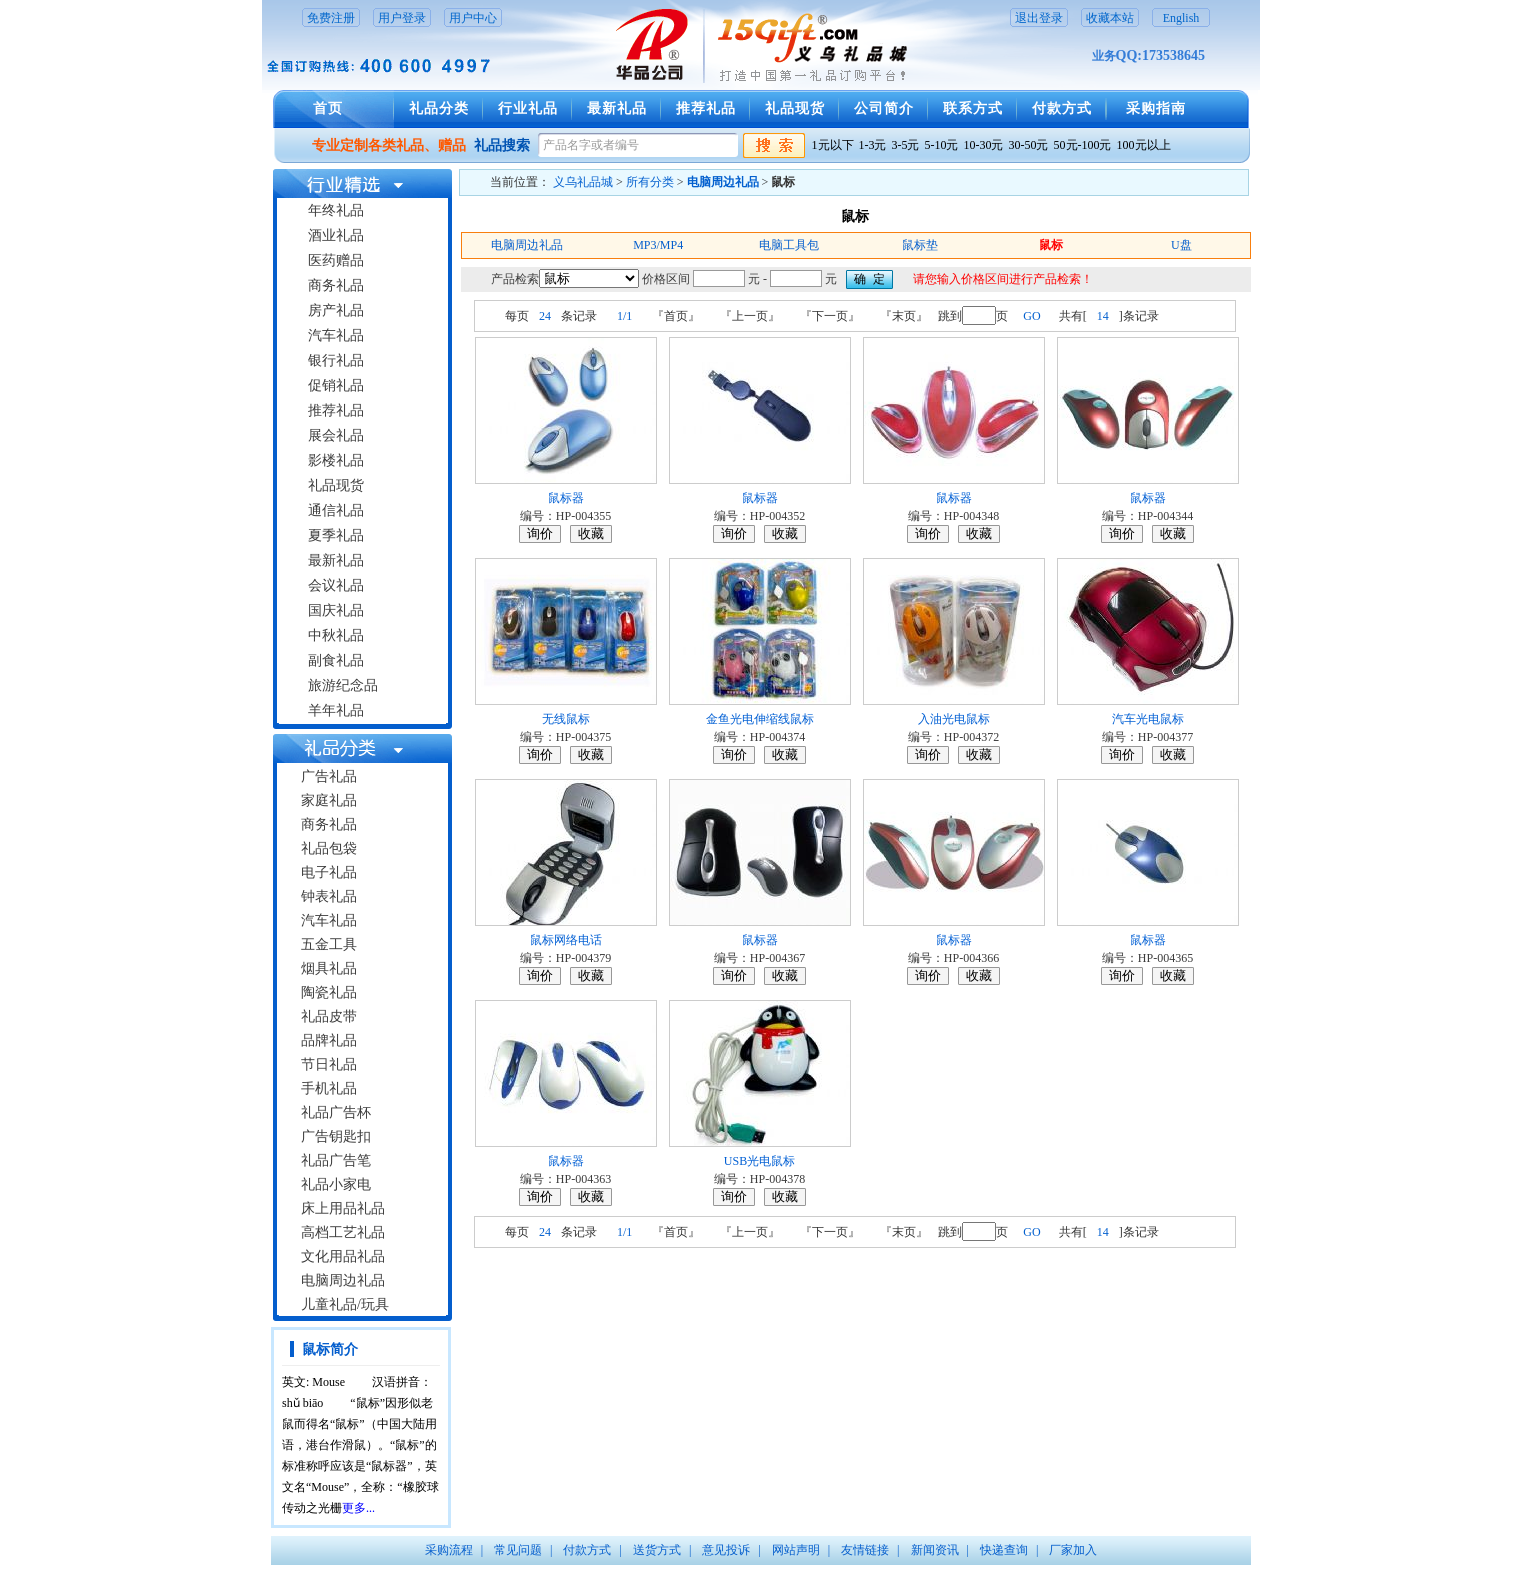  What do you see at coordinates (329, 848) in the screenshot?
I see `礼品包袋` at bounding box center [329, 848].